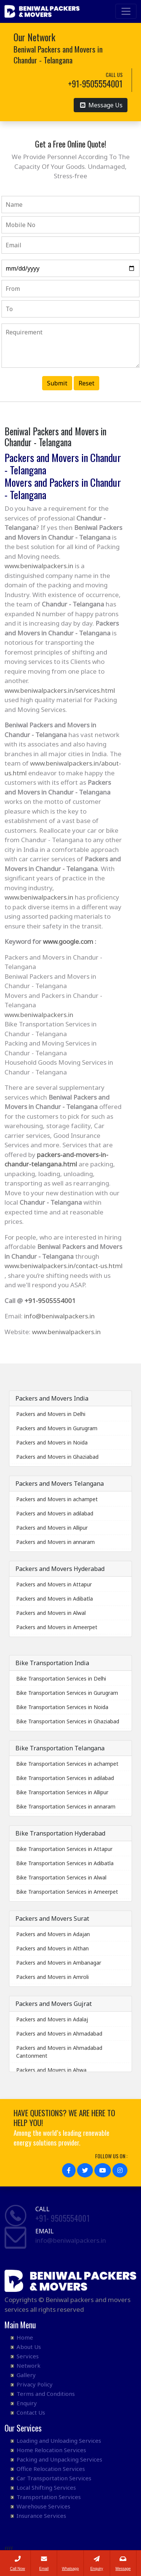 This screenshot has width=141, height=2576. I want to click on Packers and Movers in adilabad, so click(54, 1513).